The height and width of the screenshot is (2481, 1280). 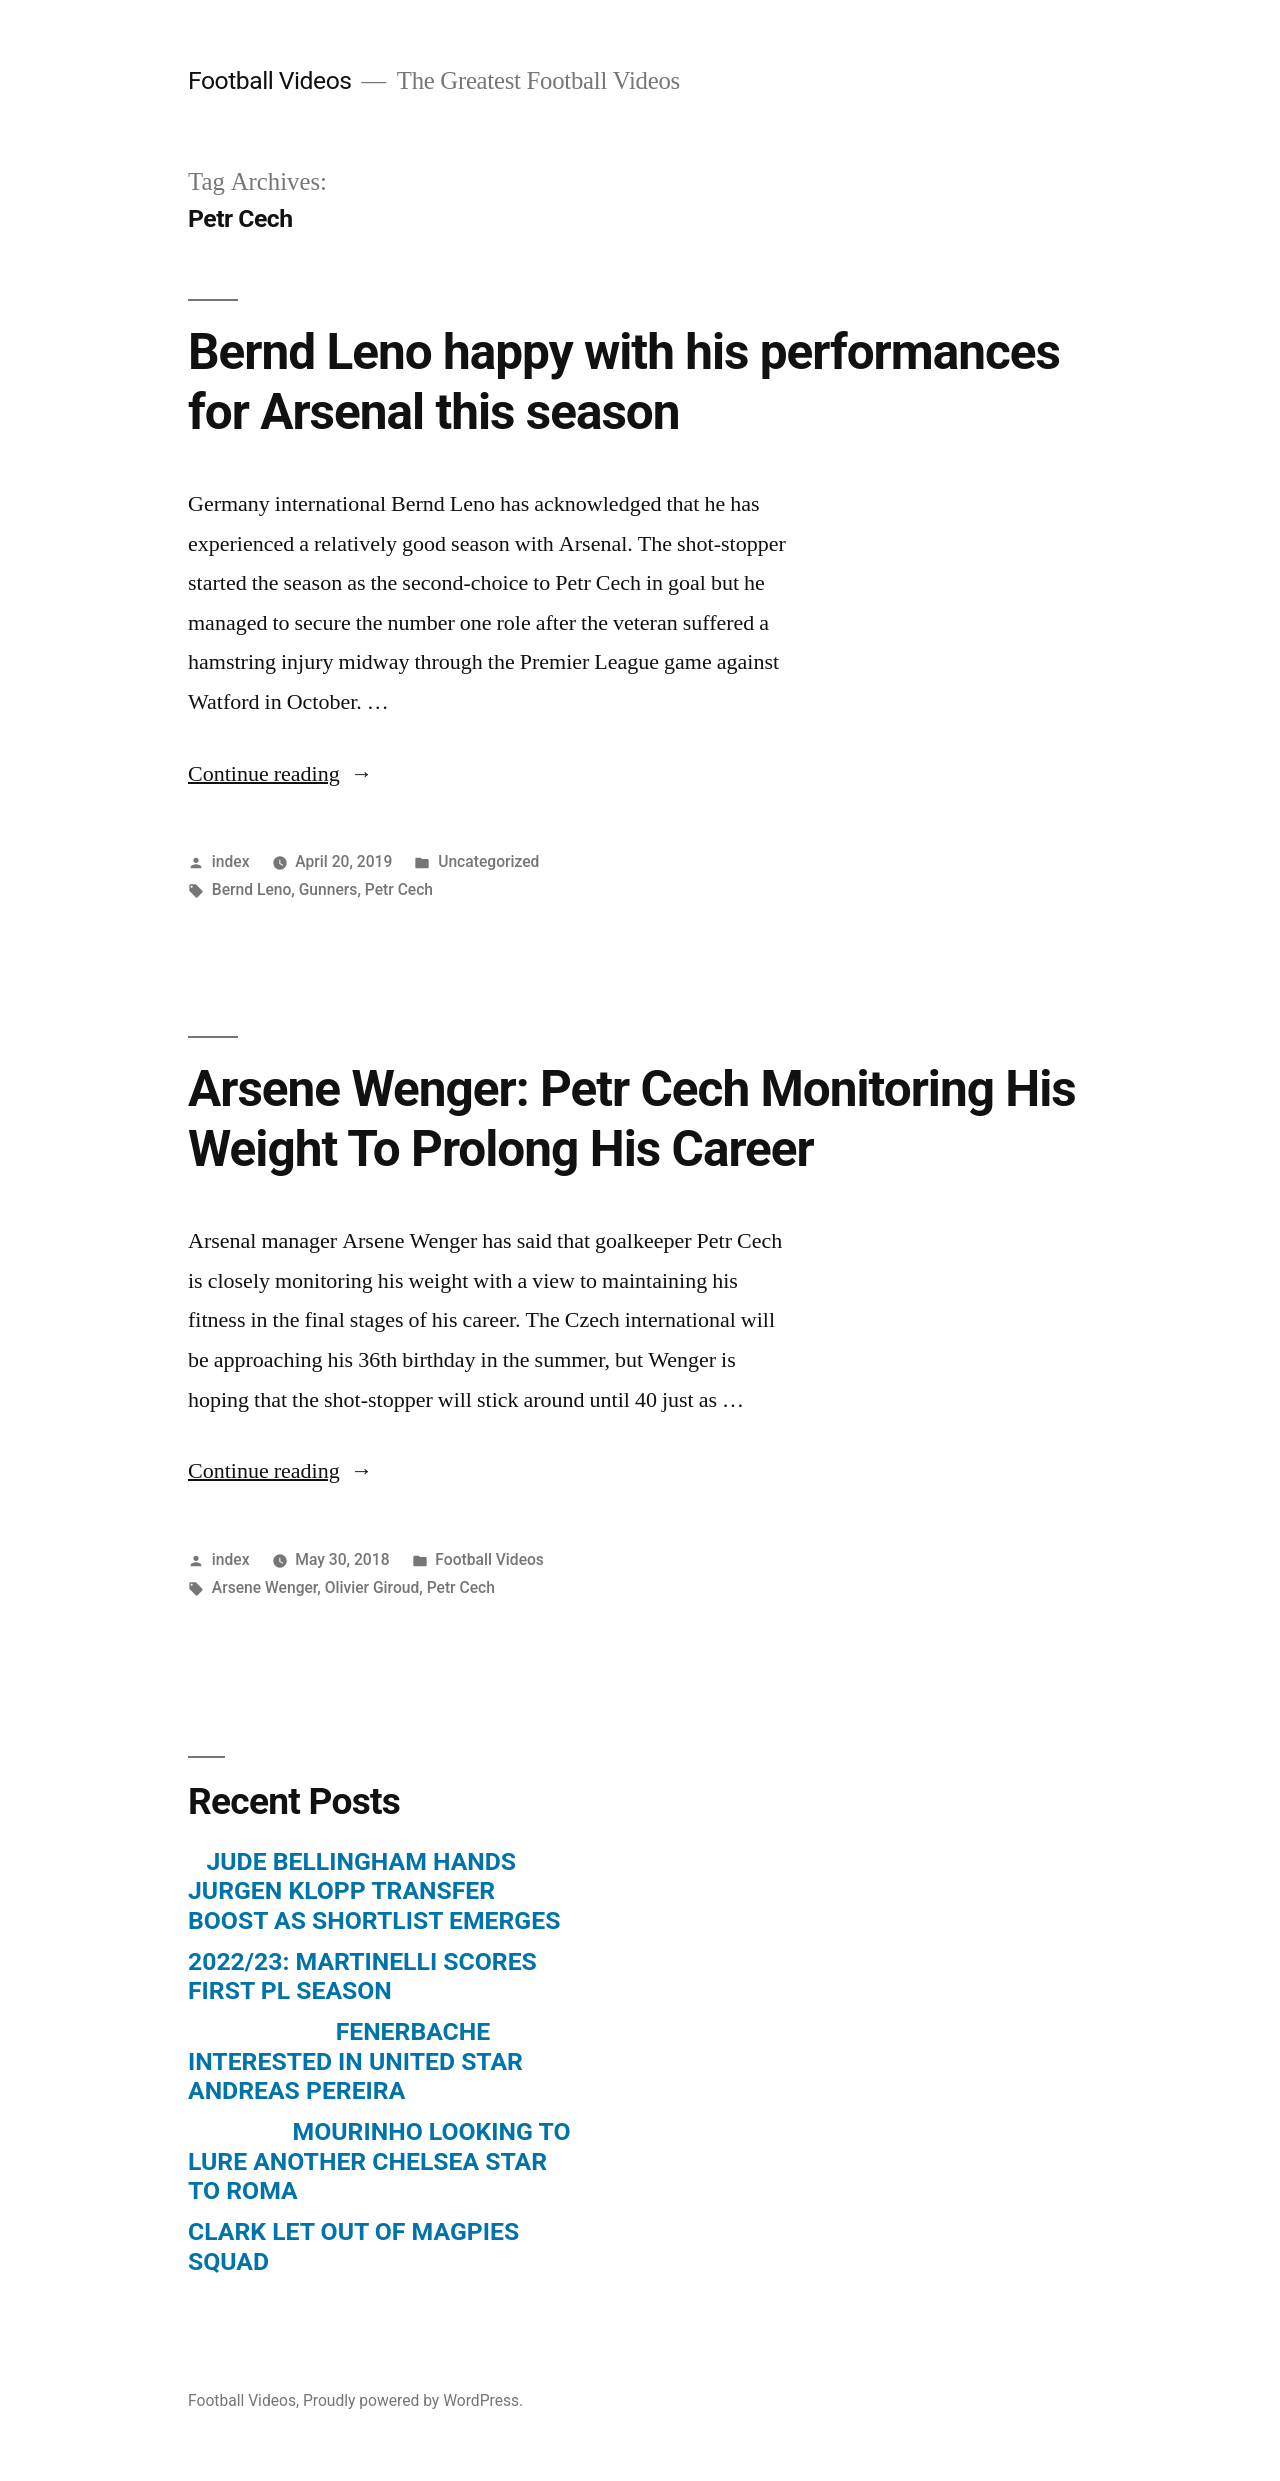 I want to click on index, so click(x=231, y=861).